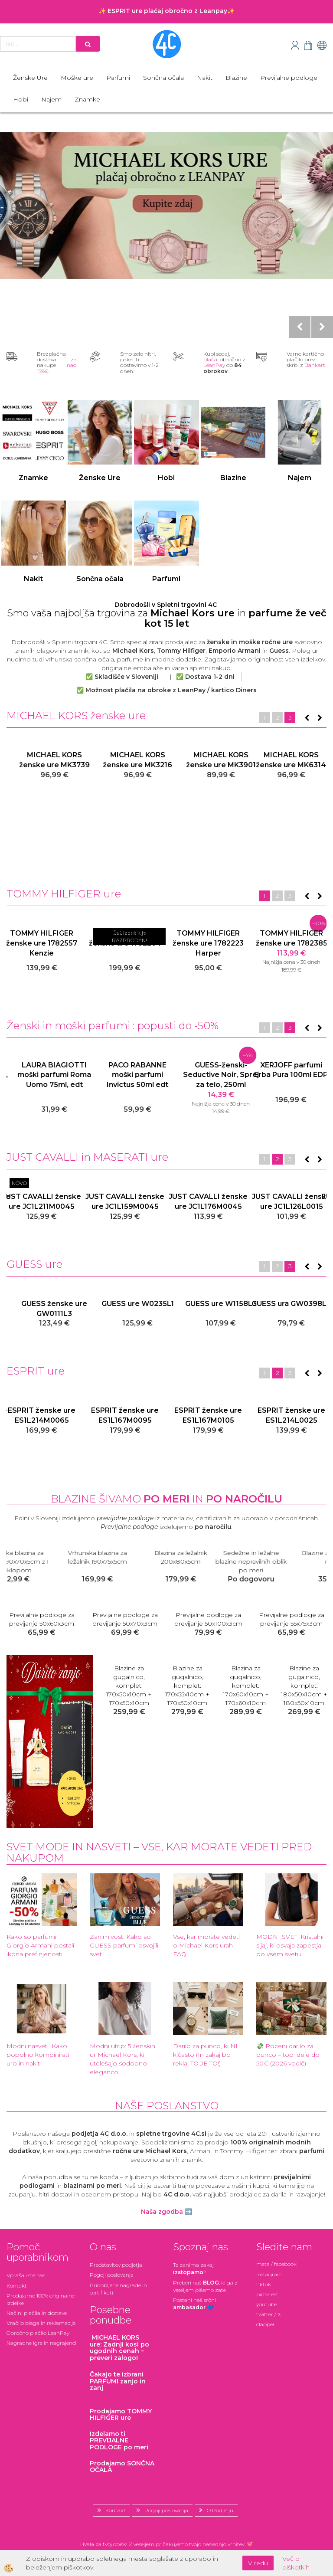 The height and width of the screenshot is (2576, 333). What do you see at coordinates (42, 943) in the screenshot?
I see `TOMMY HILFIGER ženske ure 1781978 Ari` at bounding box center [42, 943].